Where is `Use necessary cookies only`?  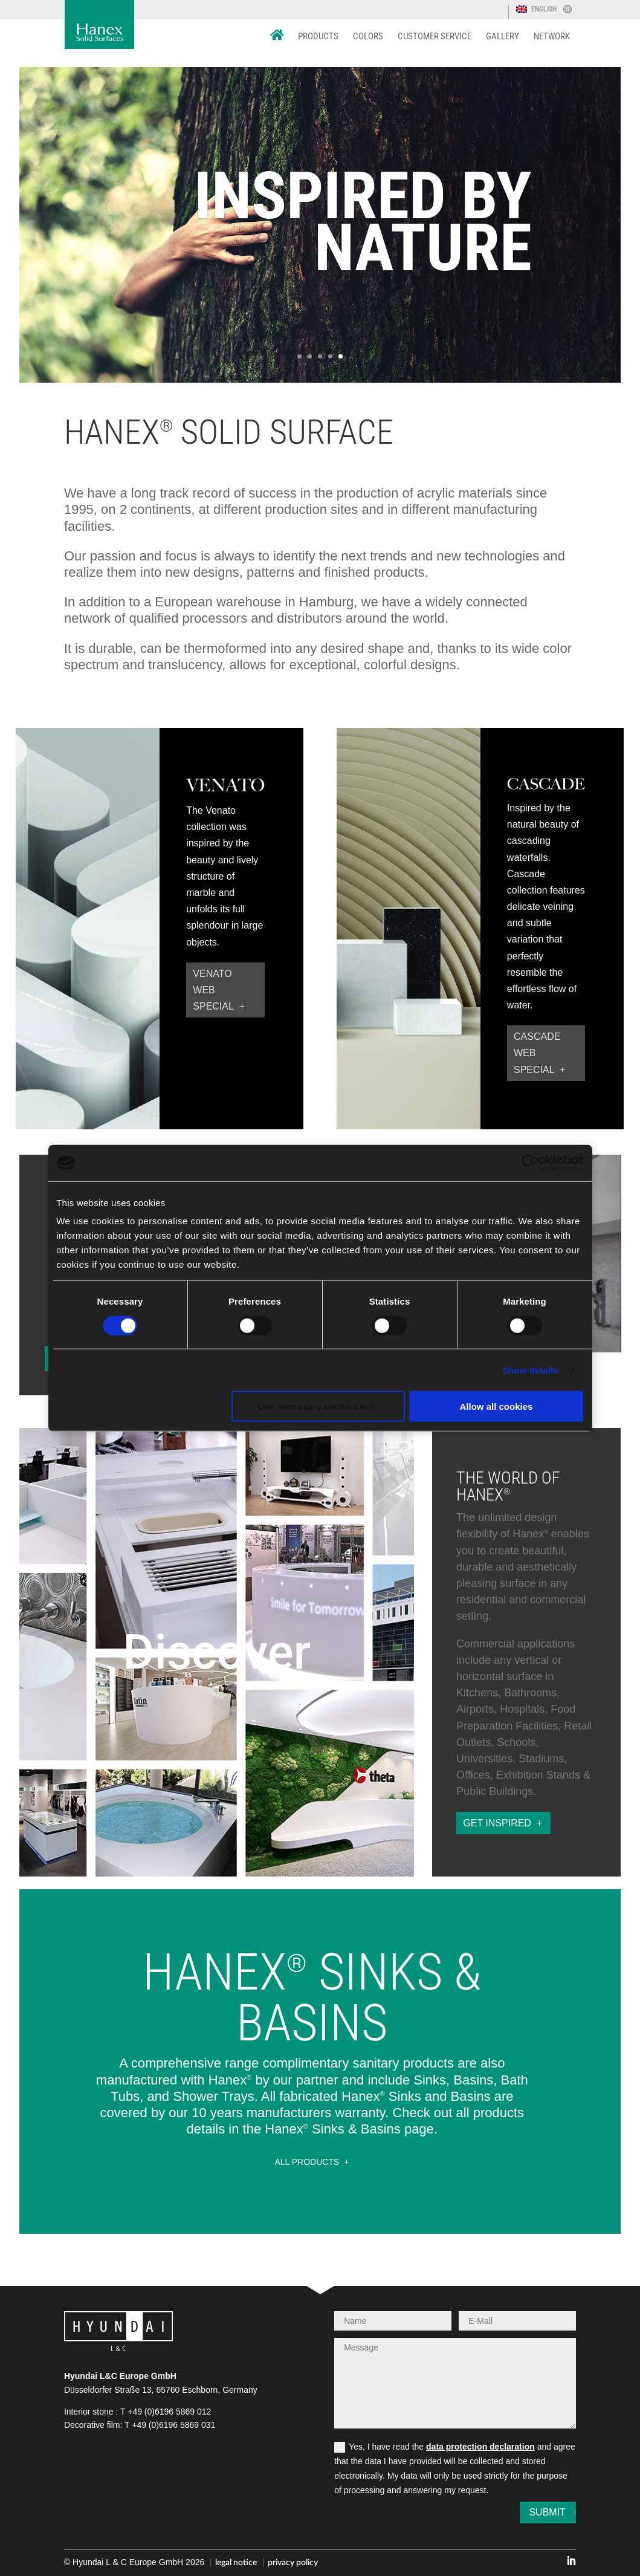 Use necessary cookies only is located at coordinates (317, 1406).